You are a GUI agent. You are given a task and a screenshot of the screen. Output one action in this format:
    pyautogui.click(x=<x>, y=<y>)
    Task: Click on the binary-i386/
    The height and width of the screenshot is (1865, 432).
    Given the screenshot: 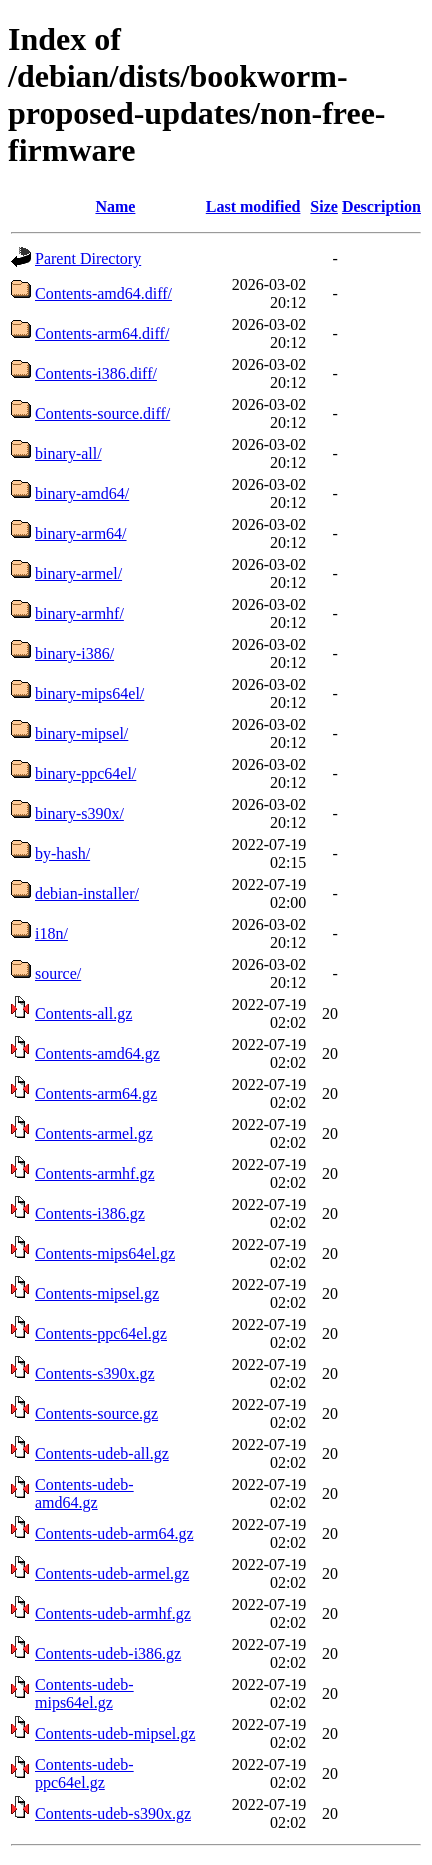 What is the action you would take?
    pyautogui.click(x=74, y=653)
    